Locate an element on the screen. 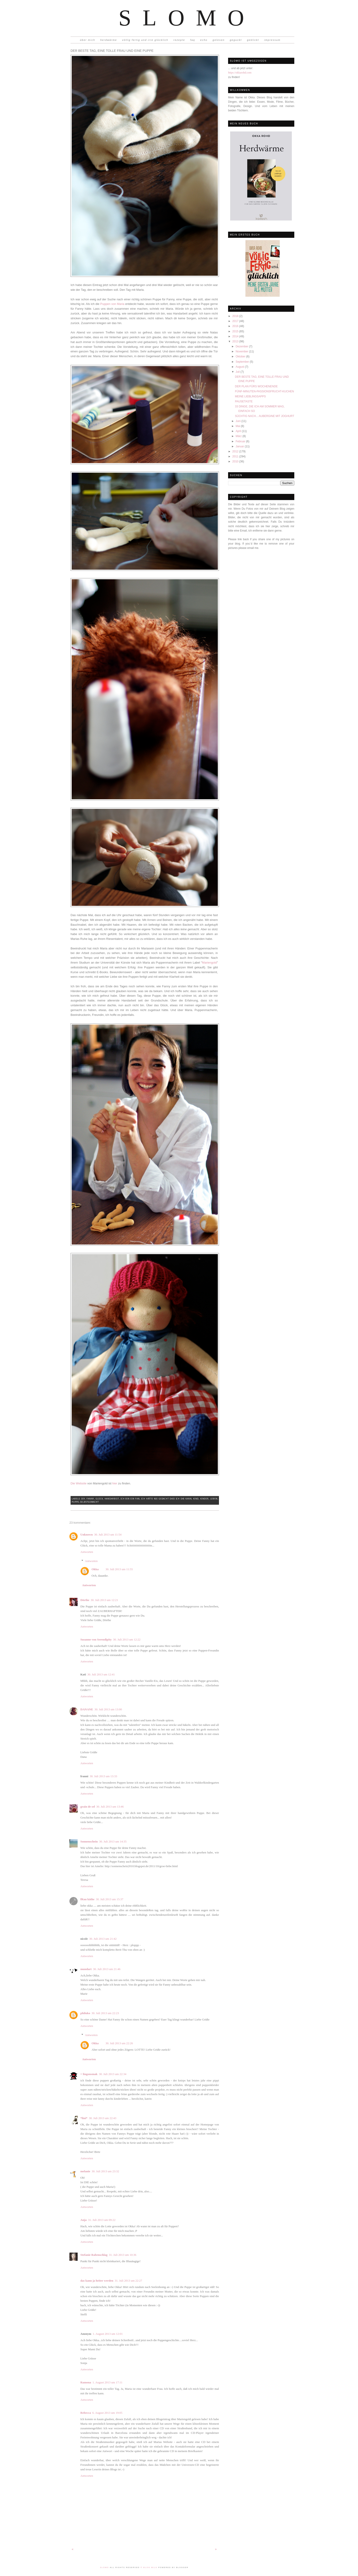 The width and height of the screenshot is (358, 2576). DER PLAN FÜRS WOCHENENDE is located at coordinates (256, 386).